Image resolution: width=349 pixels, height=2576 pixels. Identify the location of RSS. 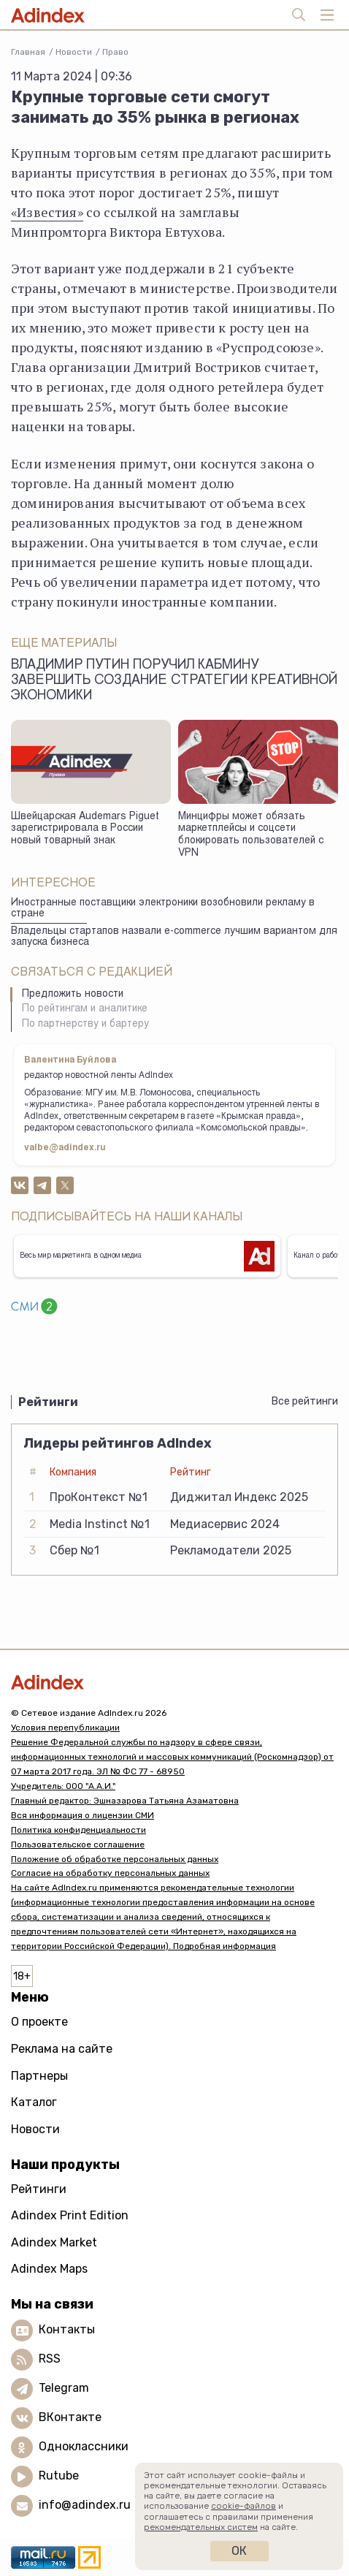
(50, 2359).